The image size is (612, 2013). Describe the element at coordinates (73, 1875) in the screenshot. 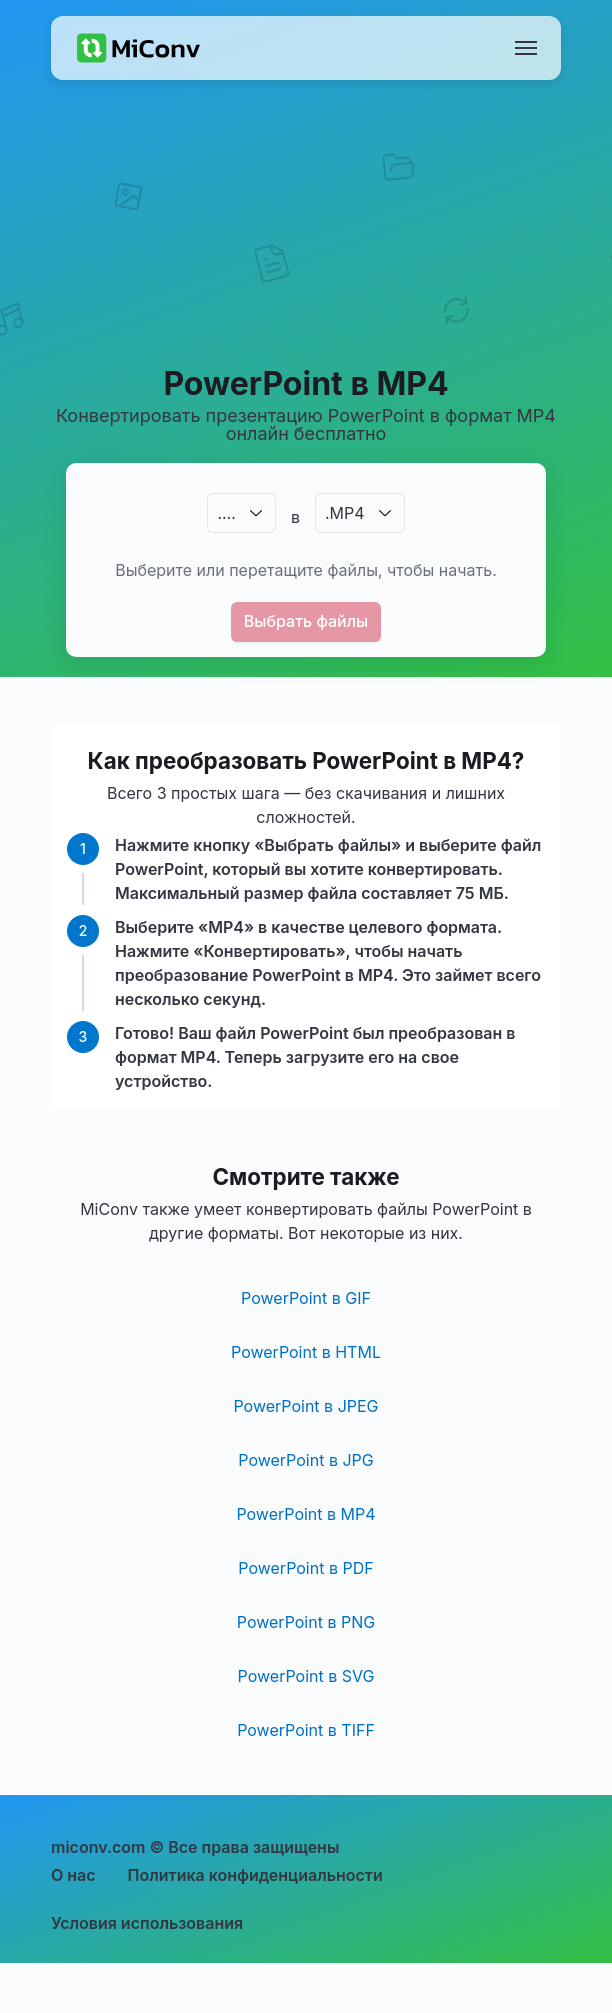

I see `О нас` at that location.